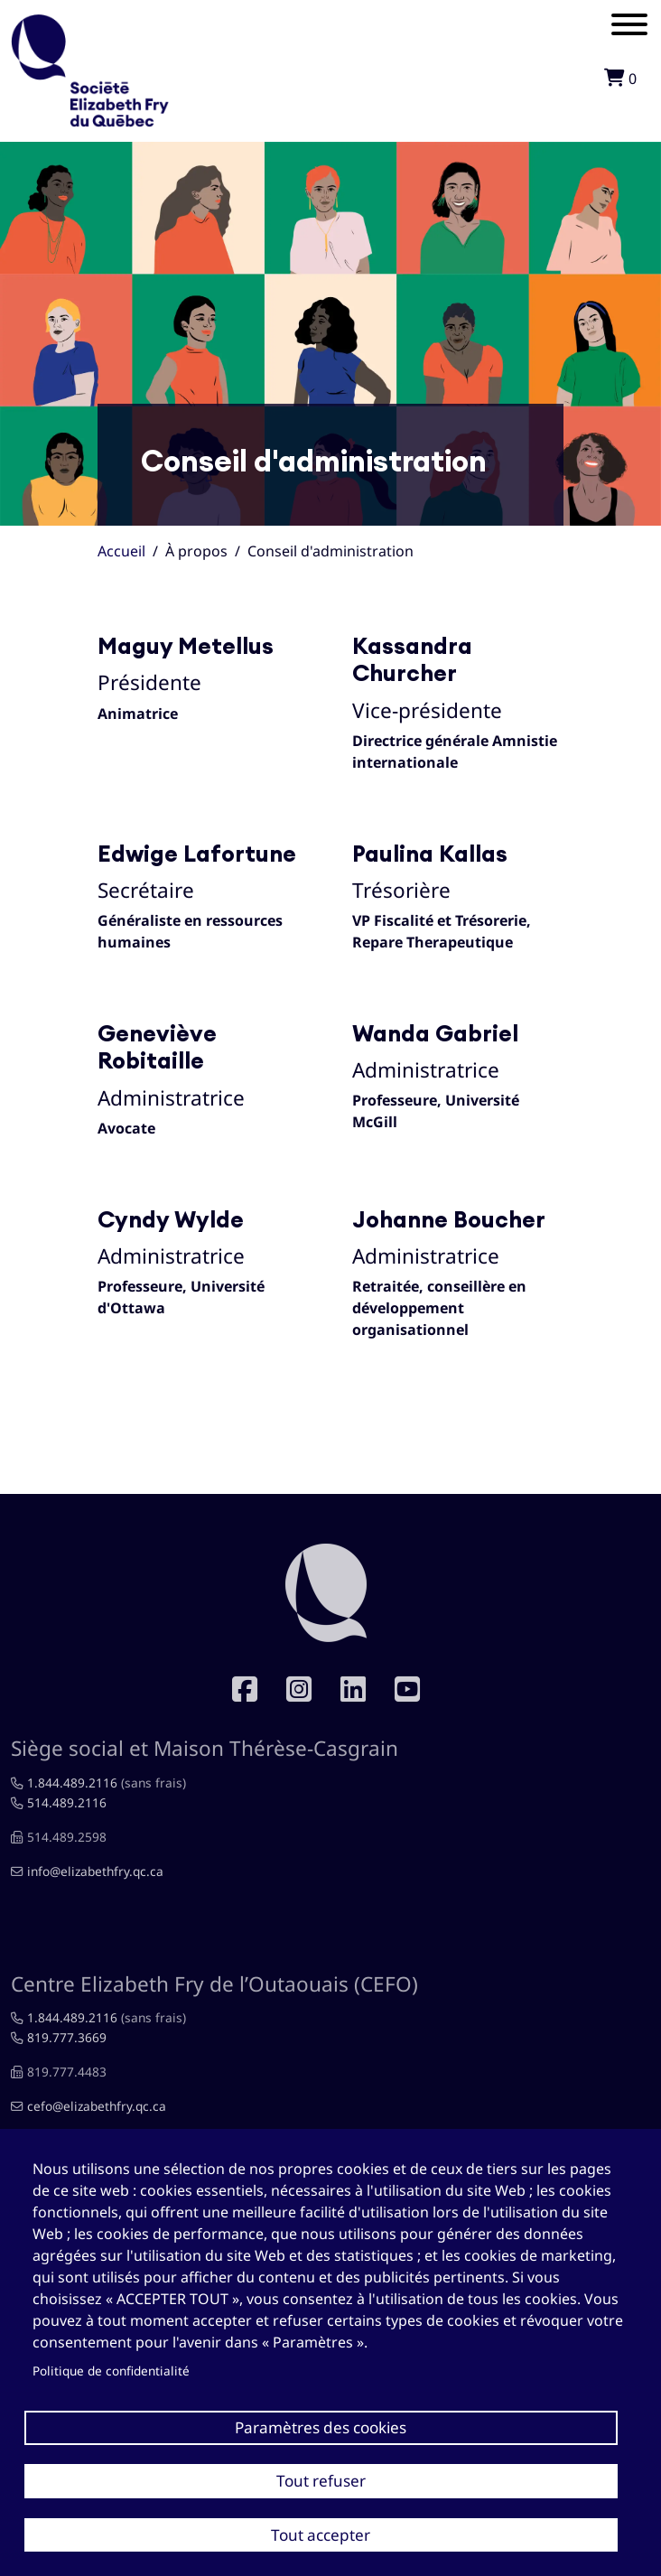 This screenshot has width=661, height=2576. Describe the element at coordinates (67, 2037) in the screenshot. I see `819.777.3669` at that location.